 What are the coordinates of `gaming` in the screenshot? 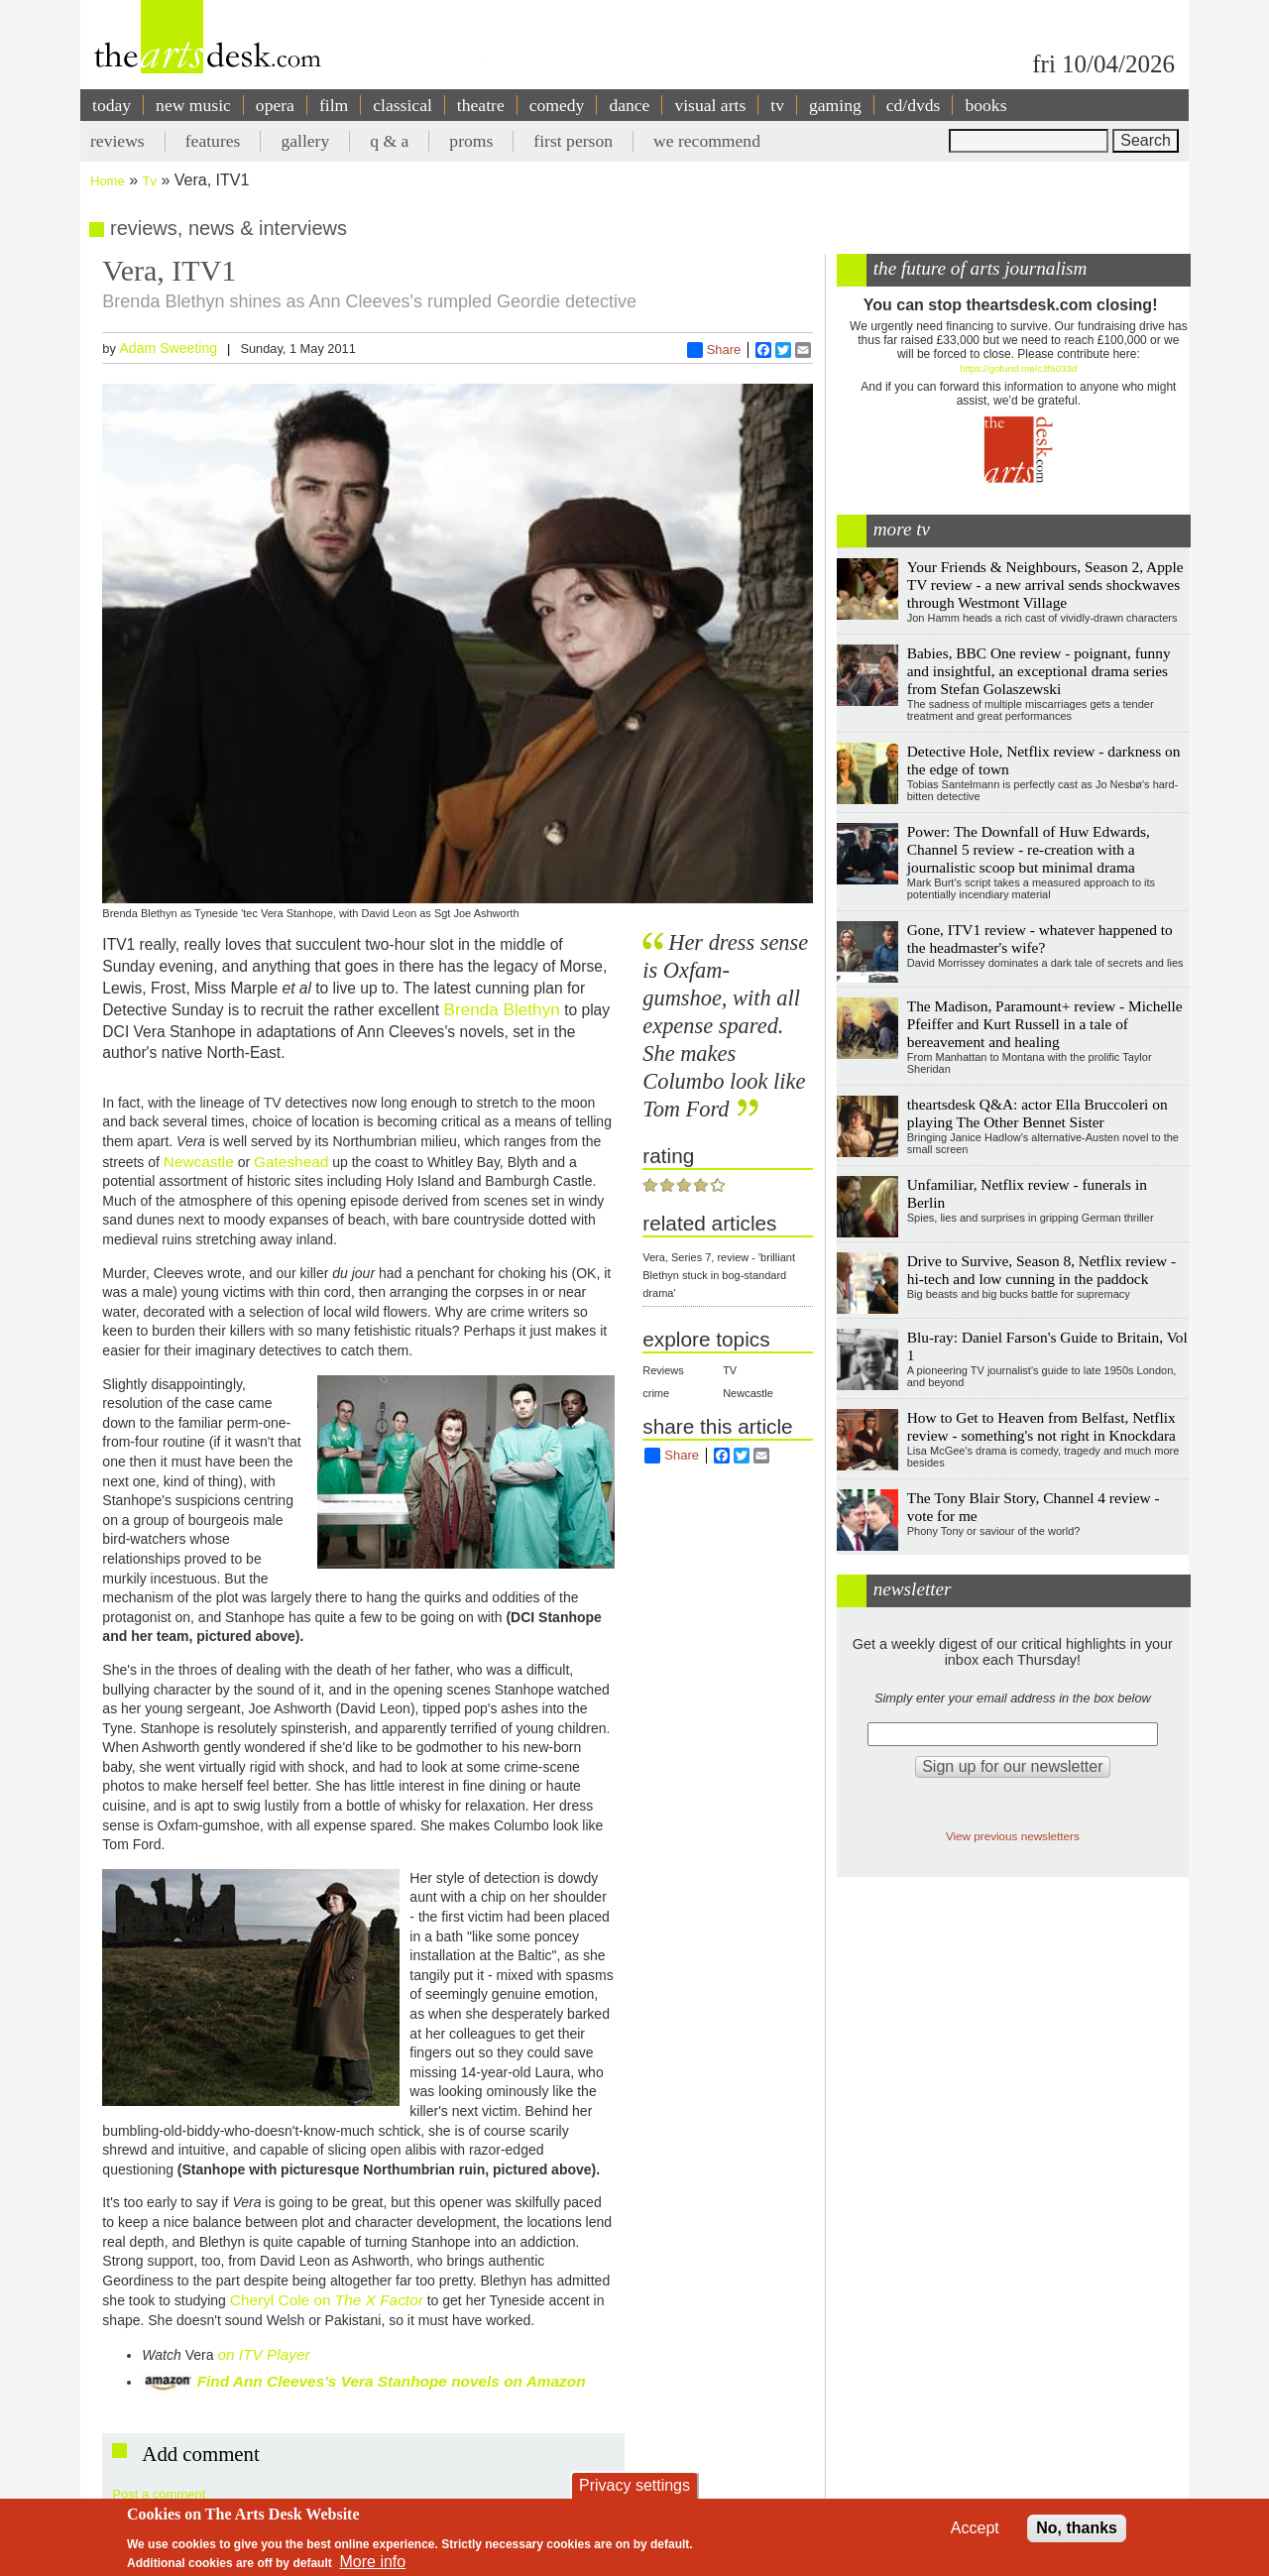 It's located at (835, 105).